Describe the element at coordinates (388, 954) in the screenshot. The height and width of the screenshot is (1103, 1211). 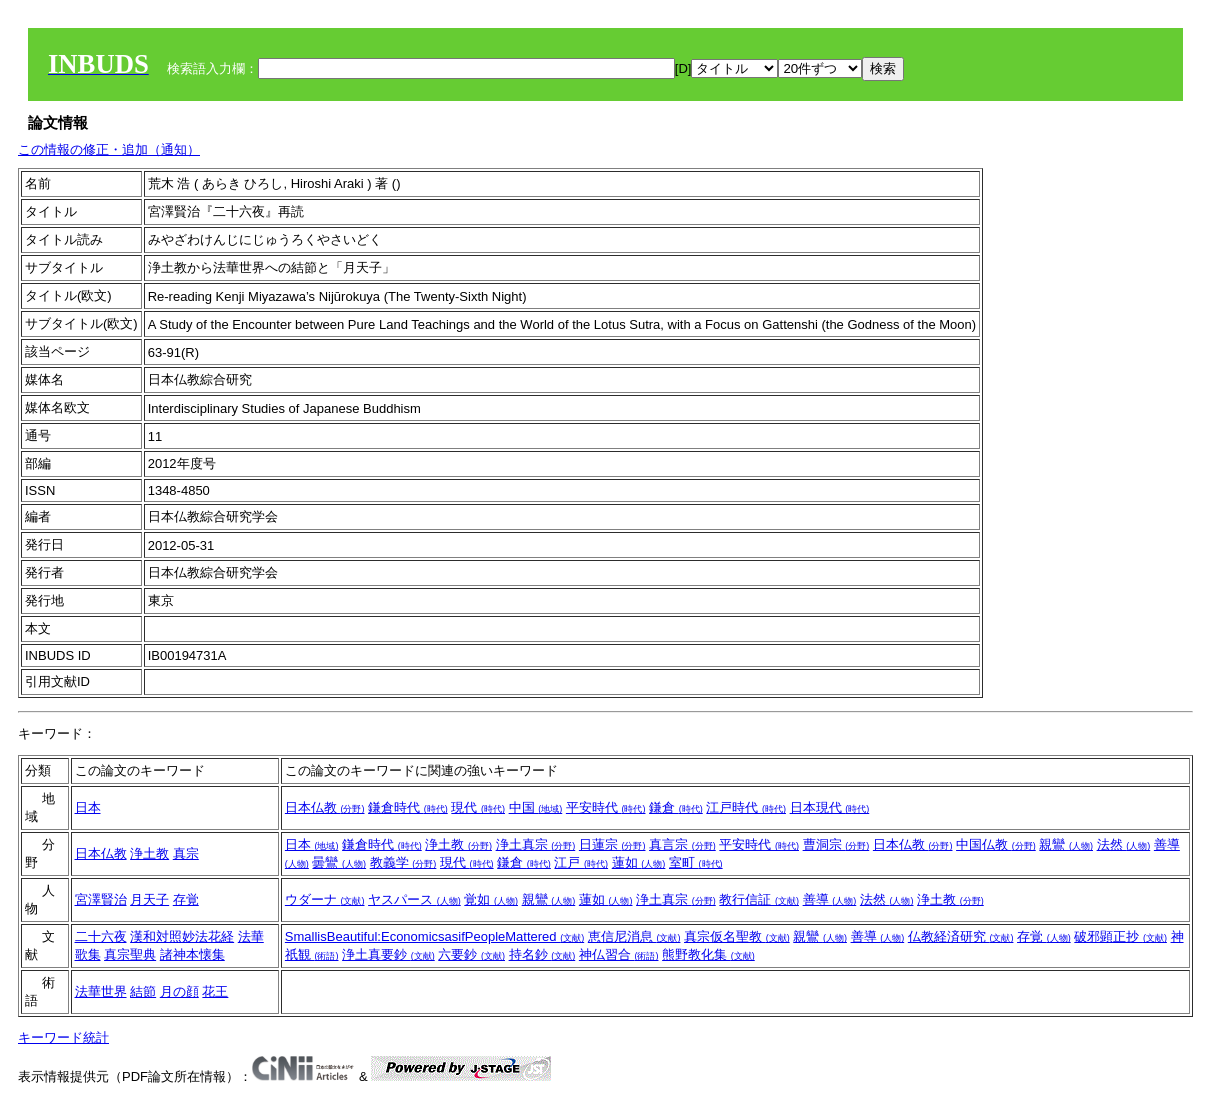
I see `浄土真要鈔` at that location.